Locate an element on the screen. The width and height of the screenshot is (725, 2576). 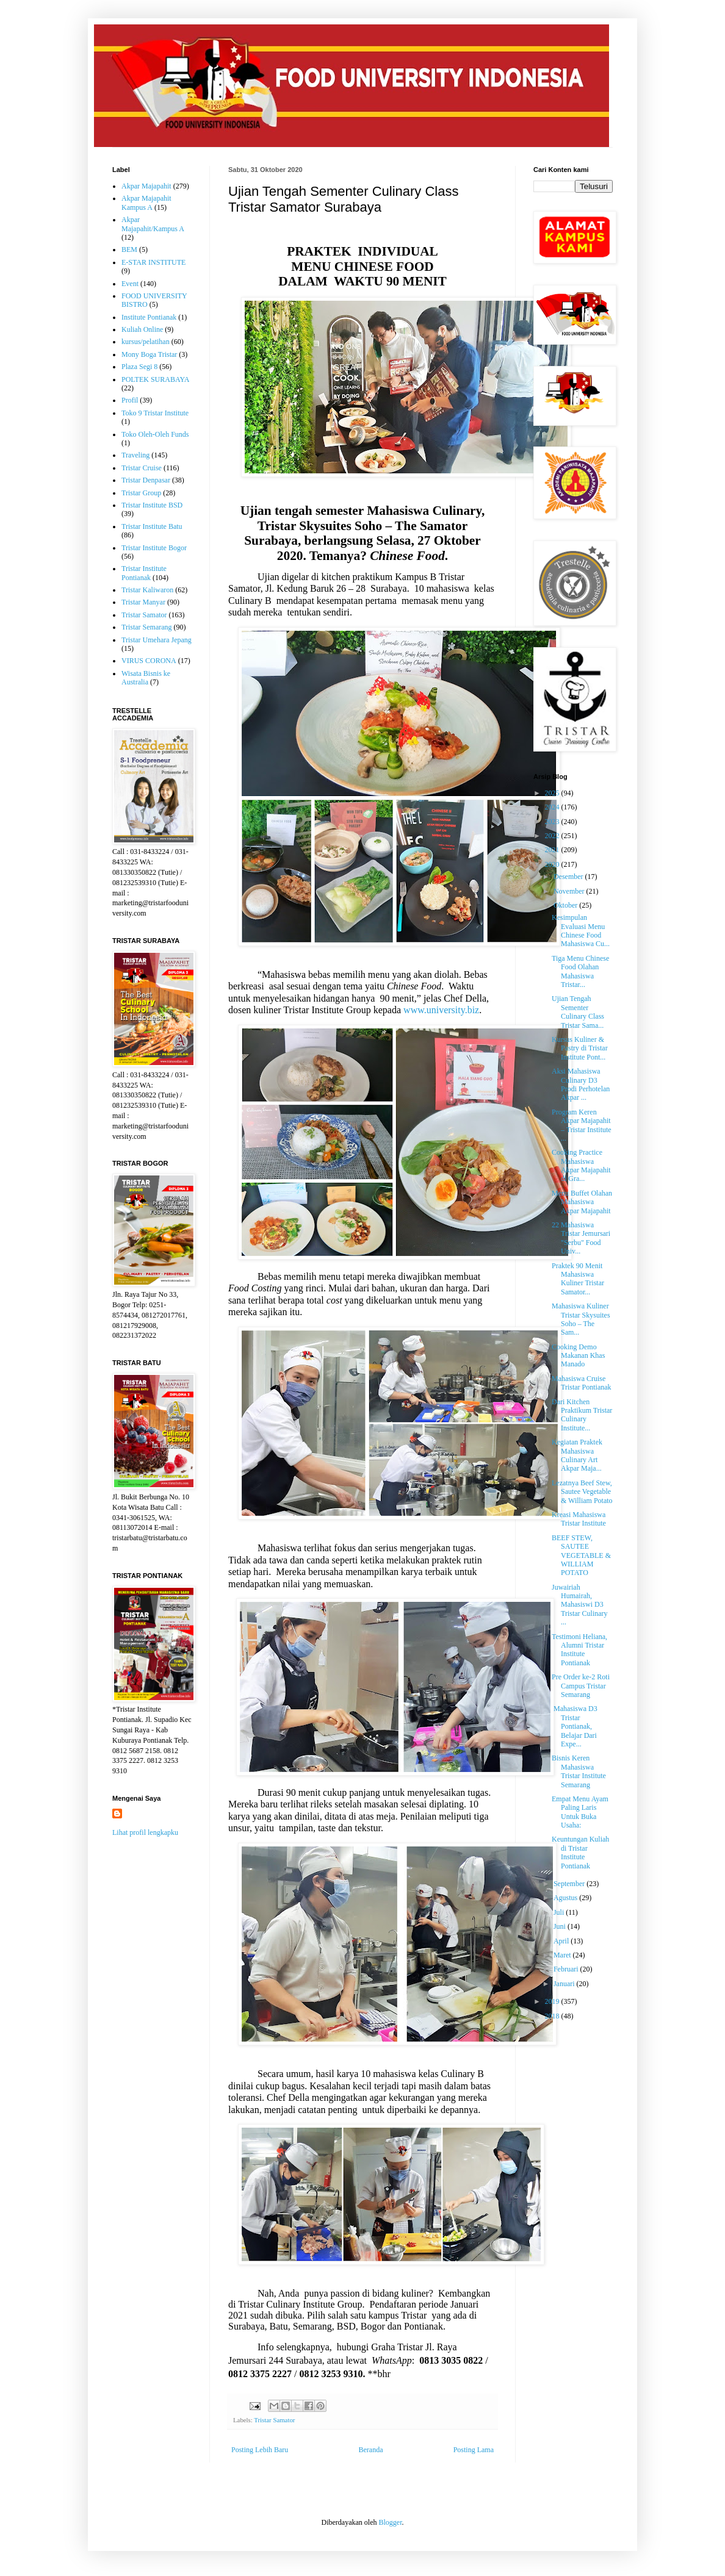
Wisata Bisnis ke Australia is located at coordinates (145, 677).